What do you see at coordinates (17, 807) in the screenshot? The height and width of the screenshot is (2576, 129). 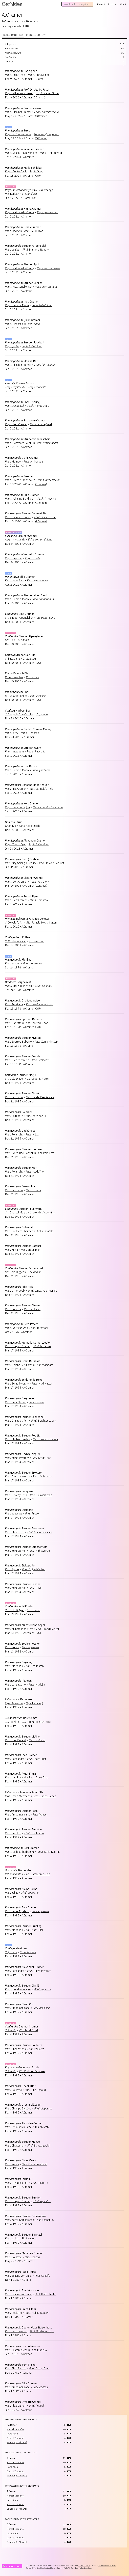 I see `Gary Romagna` at bounding box center [17, 807].